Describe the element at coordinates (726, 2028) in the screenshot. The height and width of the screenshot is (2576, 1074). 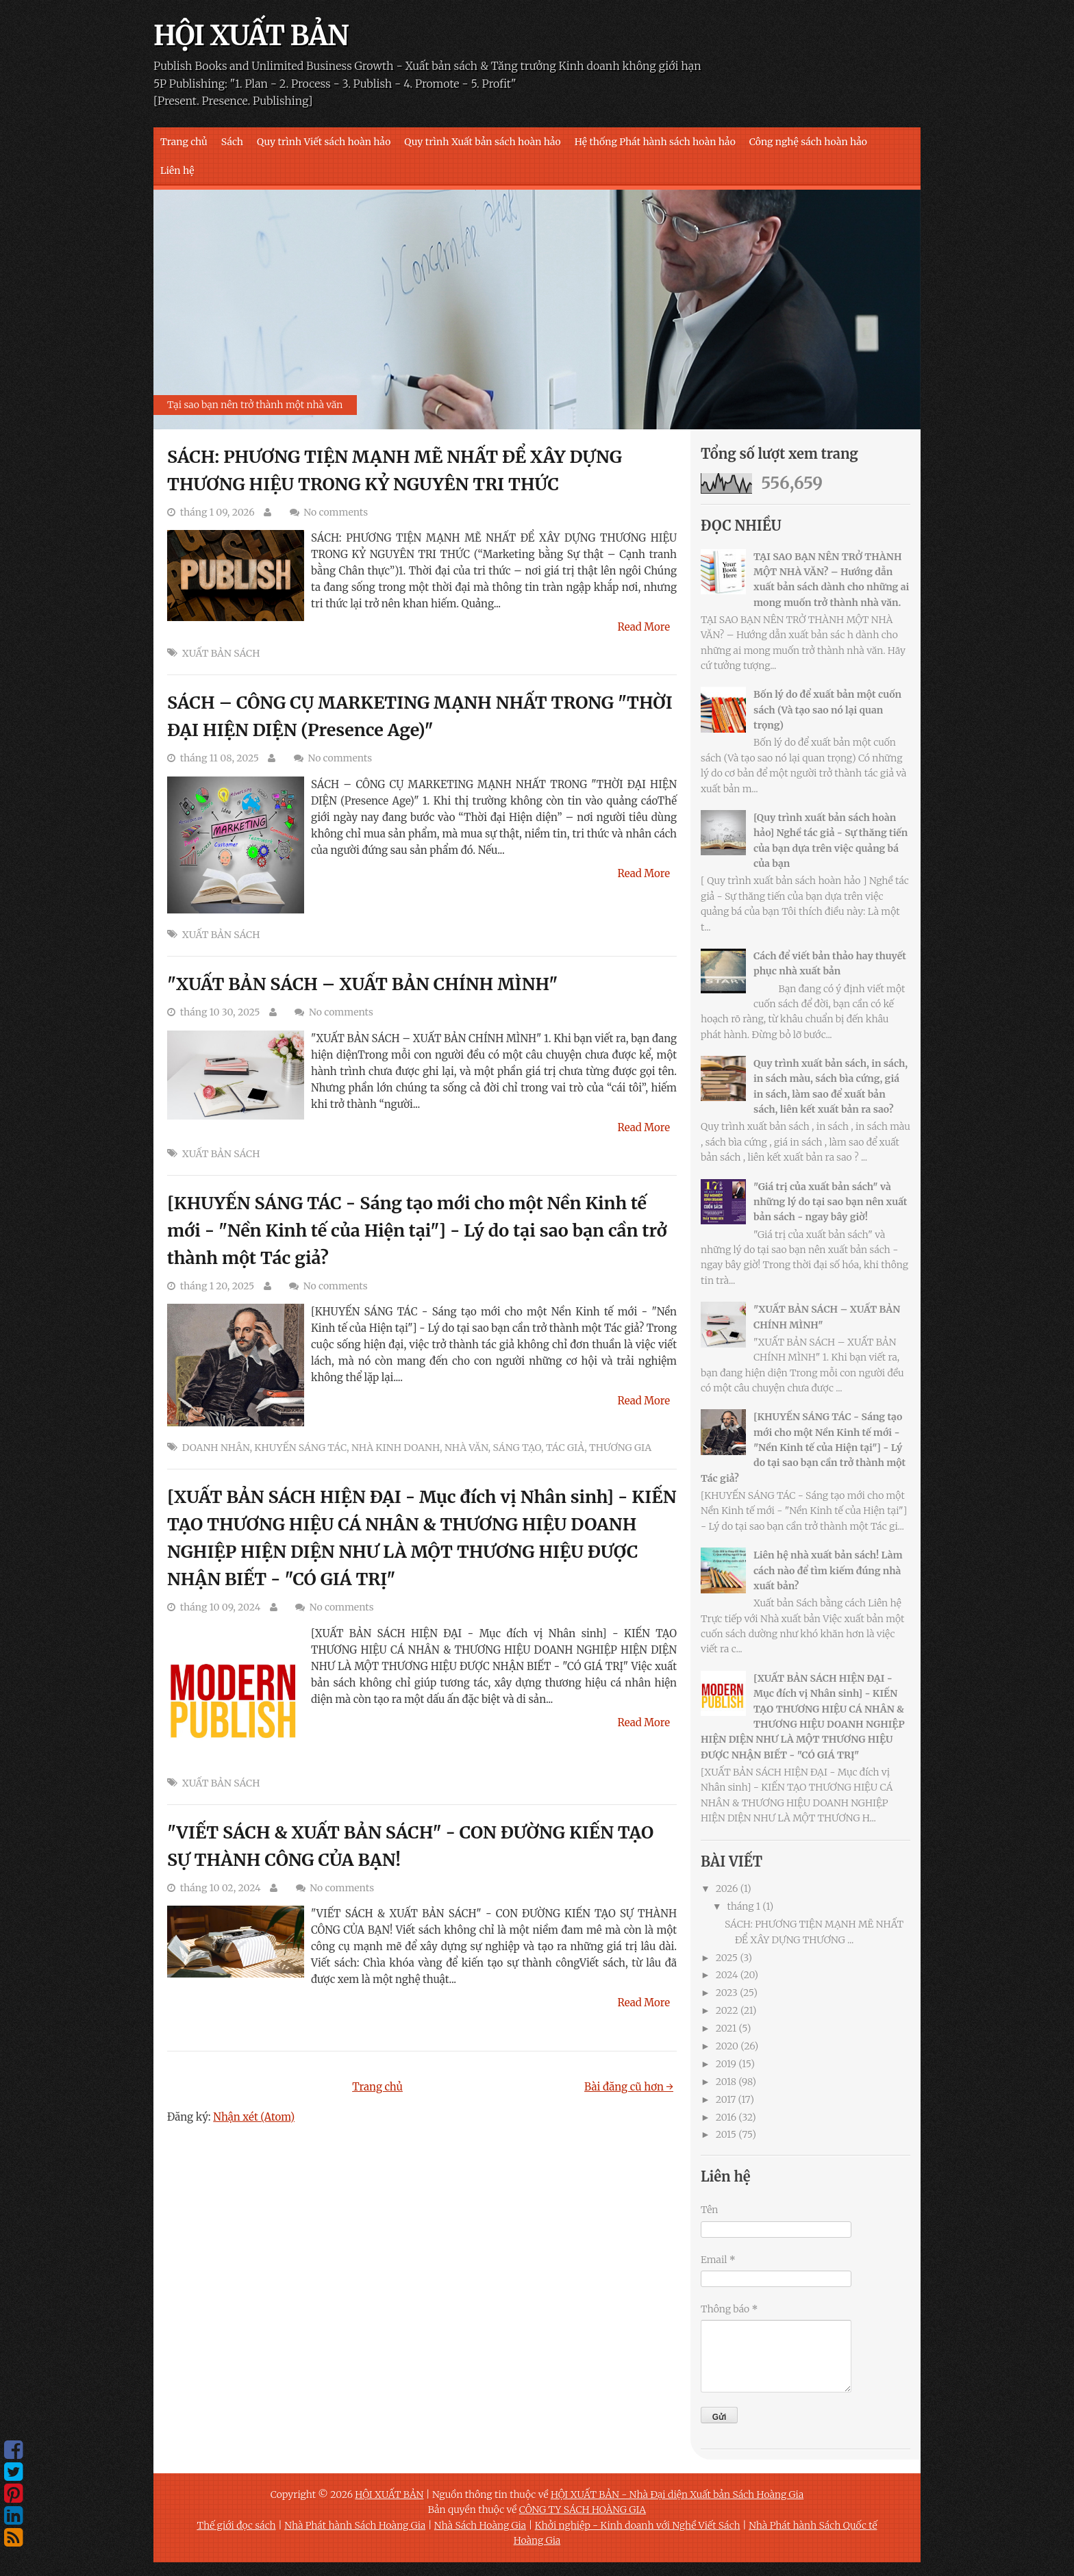
I see `2021` at that location.